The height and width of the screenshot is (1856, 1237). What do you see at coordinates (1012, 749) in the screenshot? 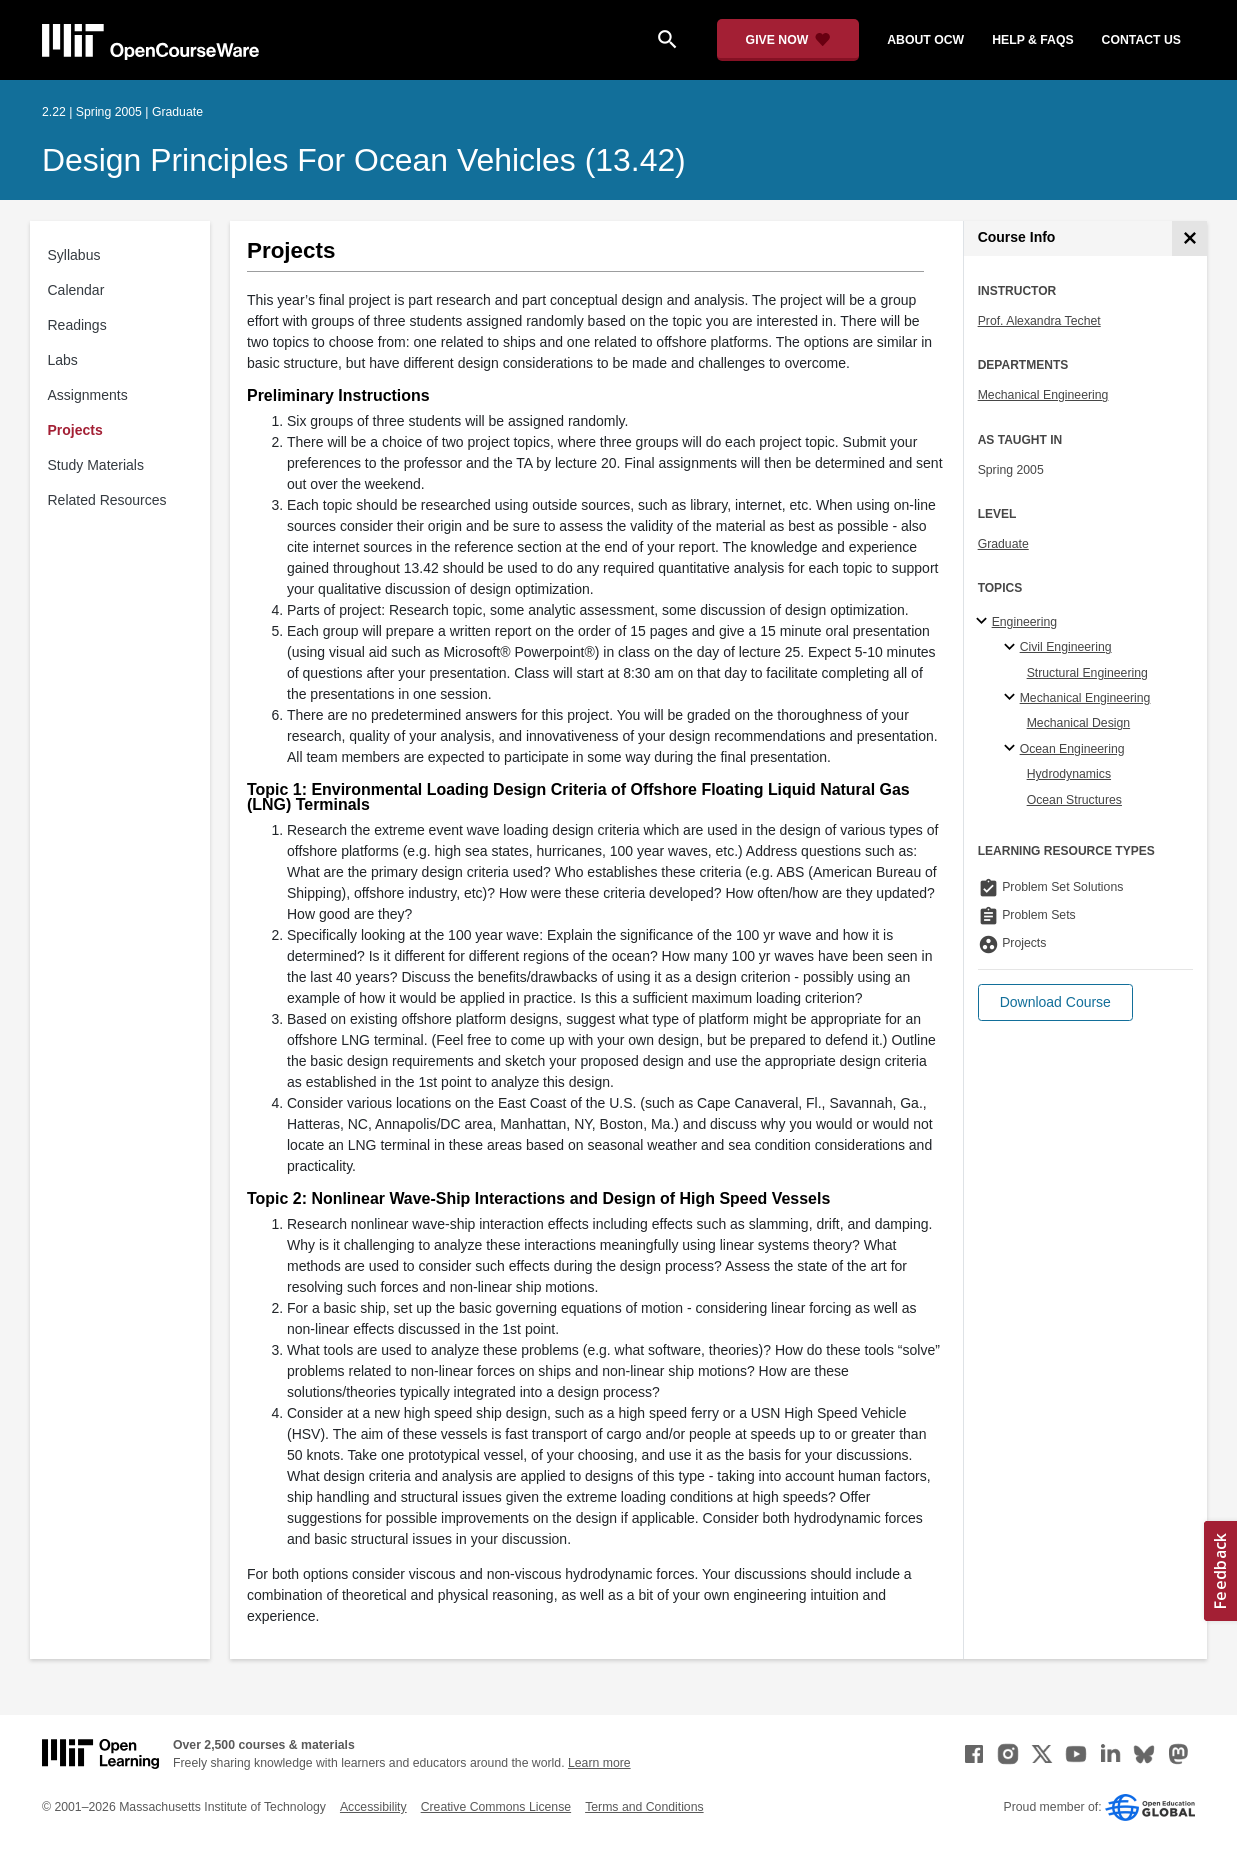
I see `[Ocean Engineering specialties]` at bounding box center [1012, 749].